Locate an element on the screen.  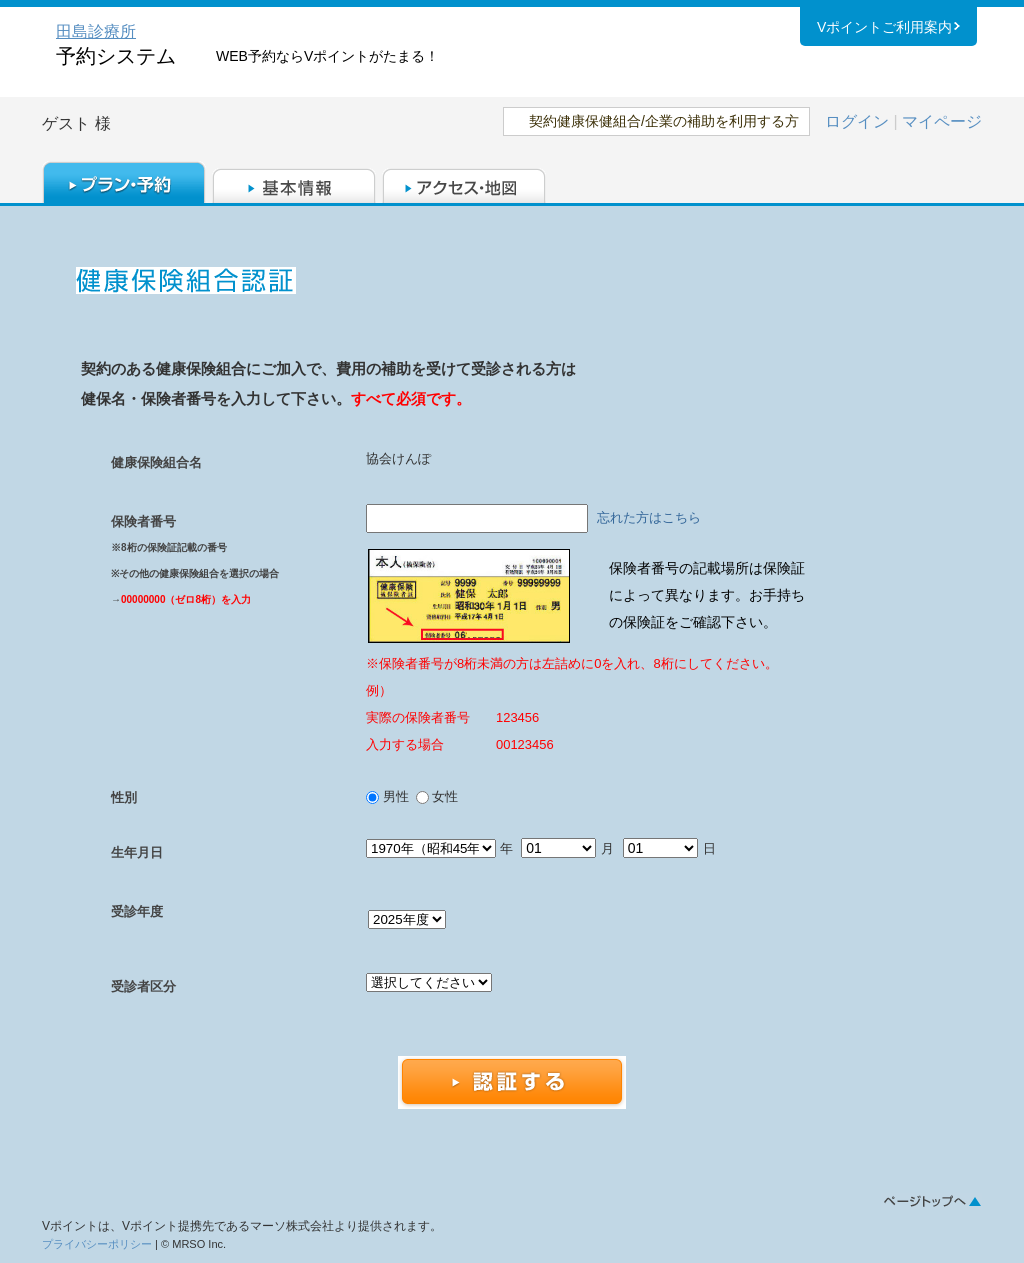
ログイン is located at coordinates (857, 121).